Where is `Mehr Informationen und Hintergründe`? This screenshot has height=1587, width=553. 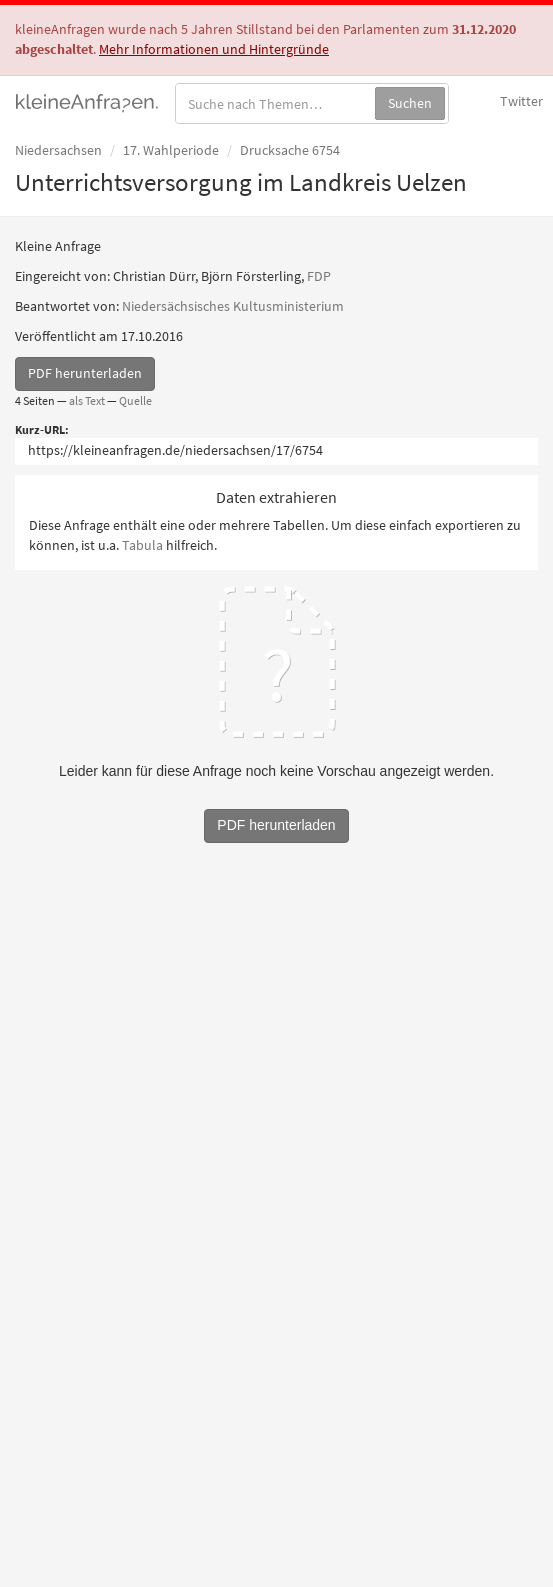 Mehr Informationen und Hintergründe is located at coordinates (214, 49).